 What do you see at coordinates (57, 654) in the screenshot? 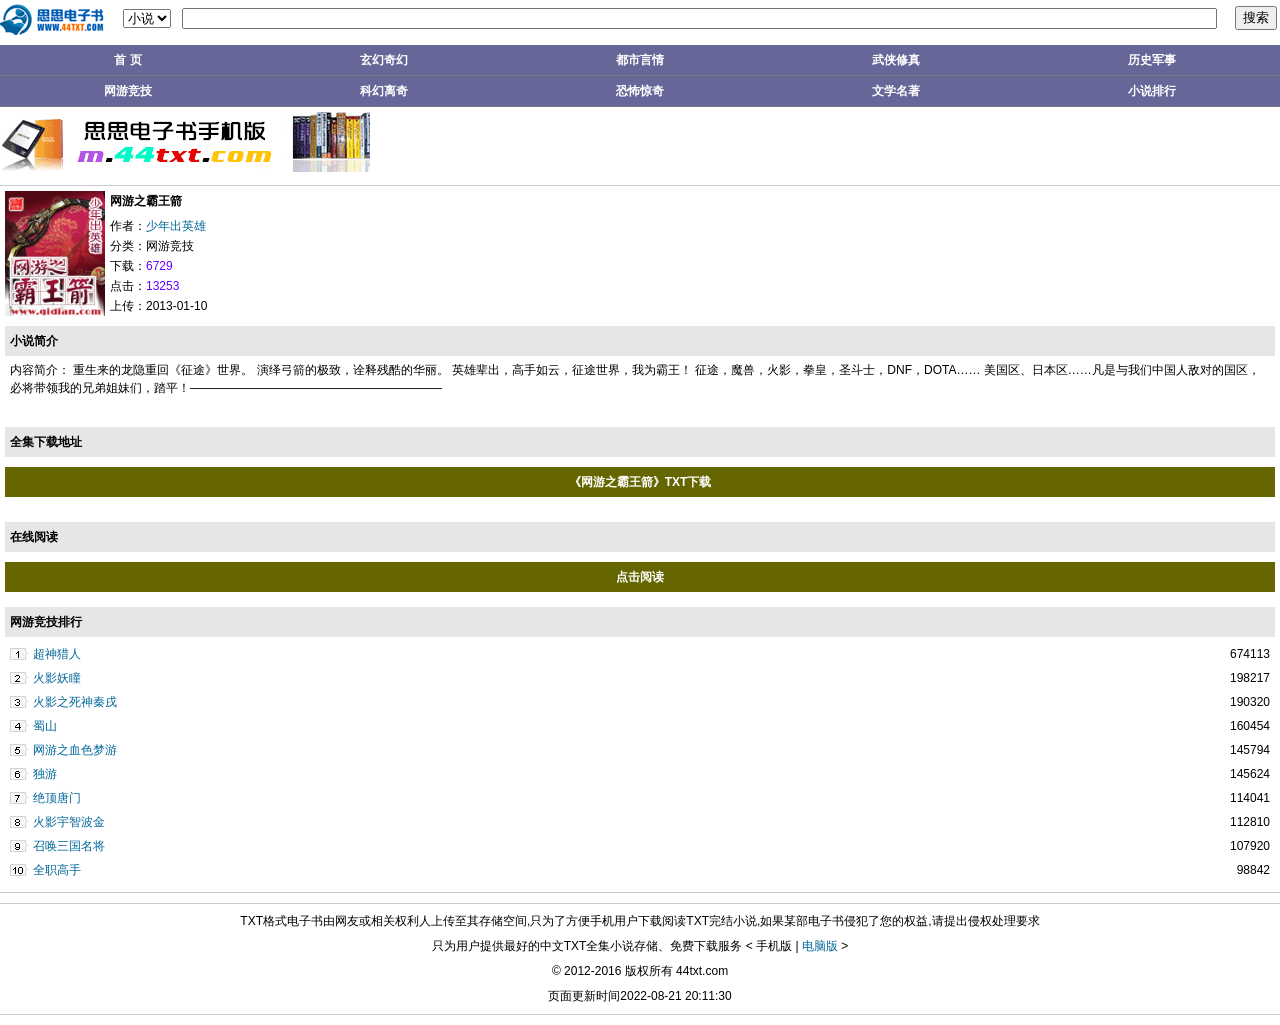
I see `超神猎人` at bounding box center [57, 654].